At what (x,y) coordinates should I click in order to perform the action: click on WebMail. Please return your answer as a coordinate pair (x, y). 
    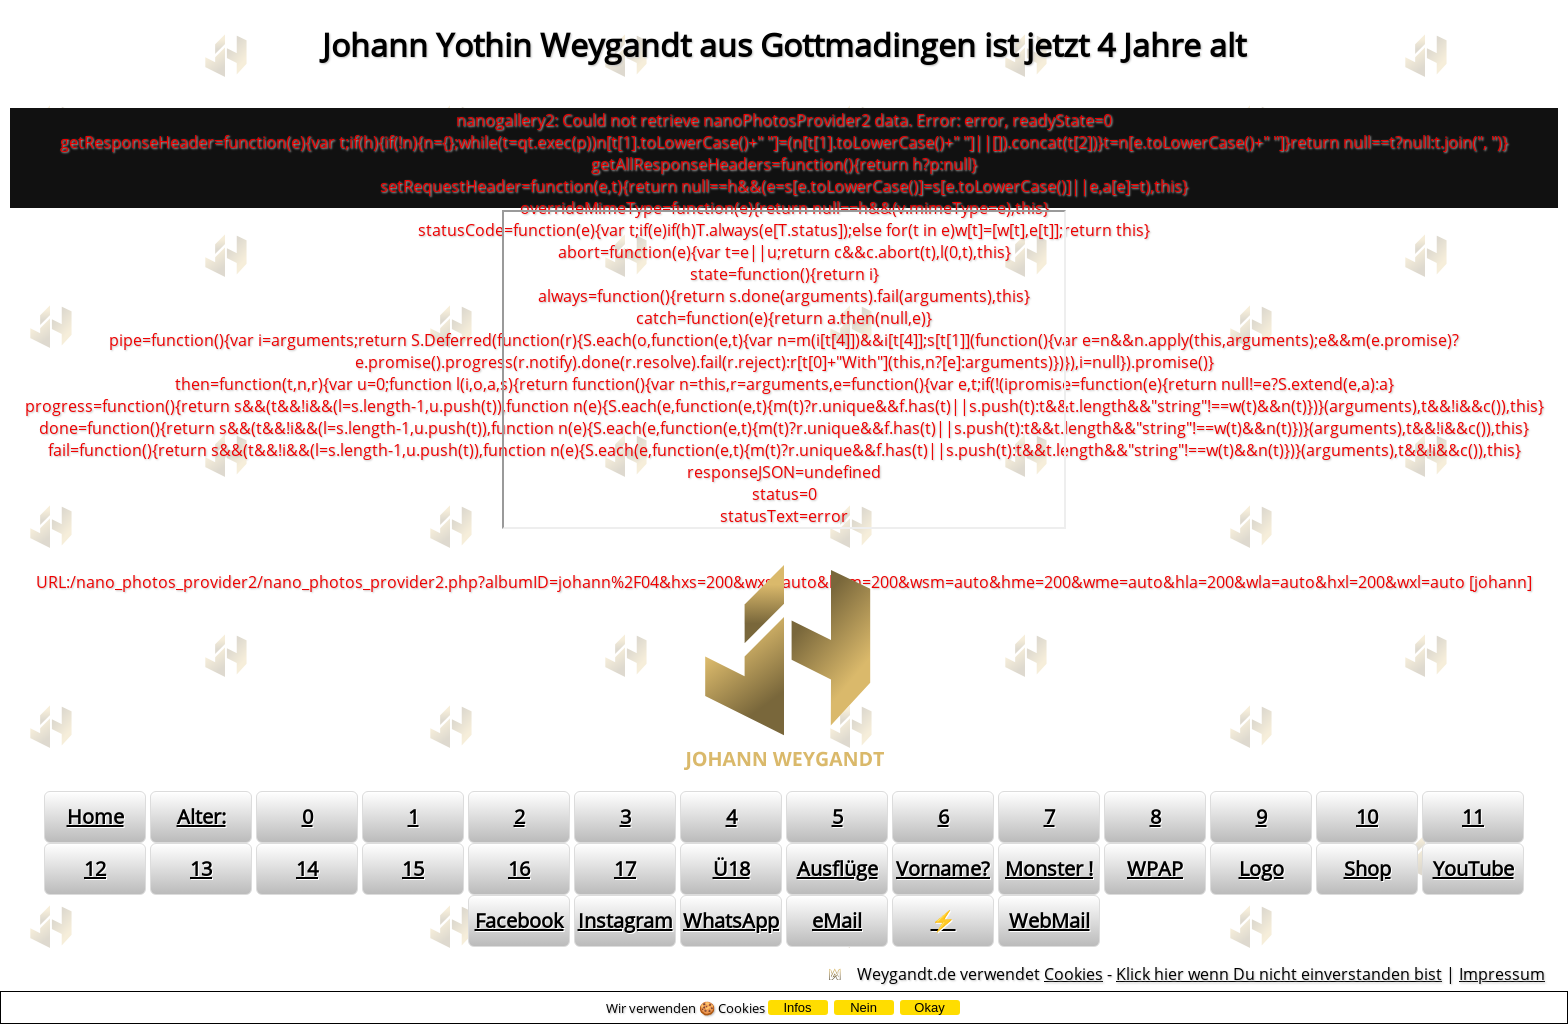
    Looking at the image, I should click on (1049, 920).